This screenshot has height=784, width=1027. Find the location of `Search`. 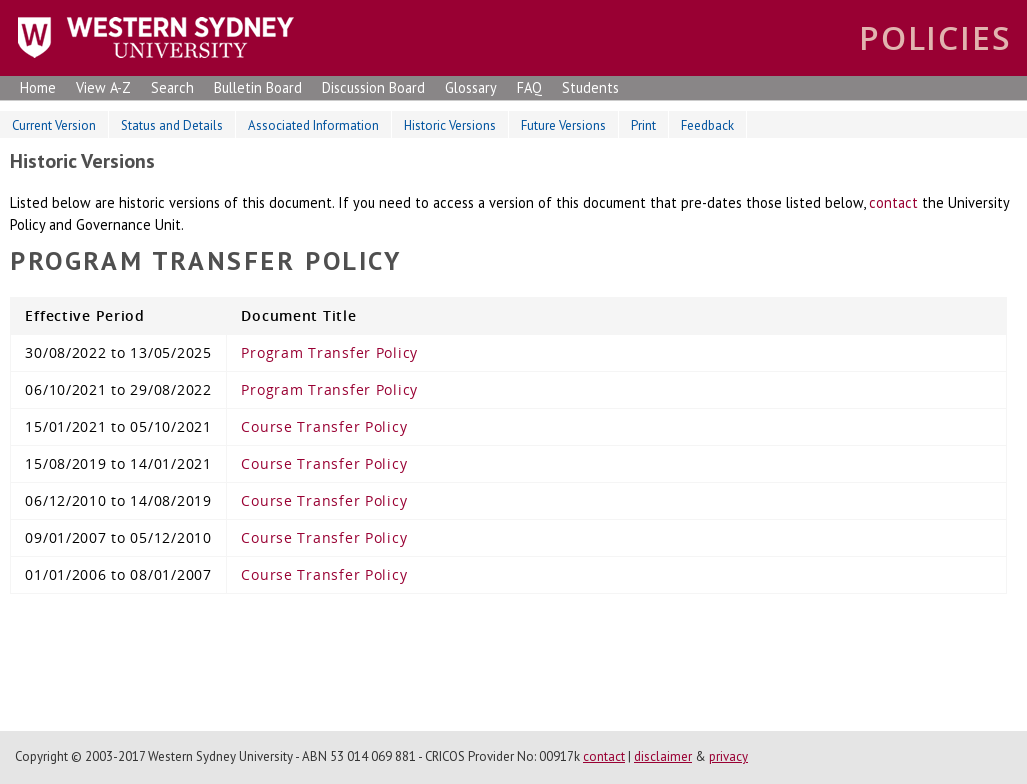

Search is located at coordinates (172, 87).